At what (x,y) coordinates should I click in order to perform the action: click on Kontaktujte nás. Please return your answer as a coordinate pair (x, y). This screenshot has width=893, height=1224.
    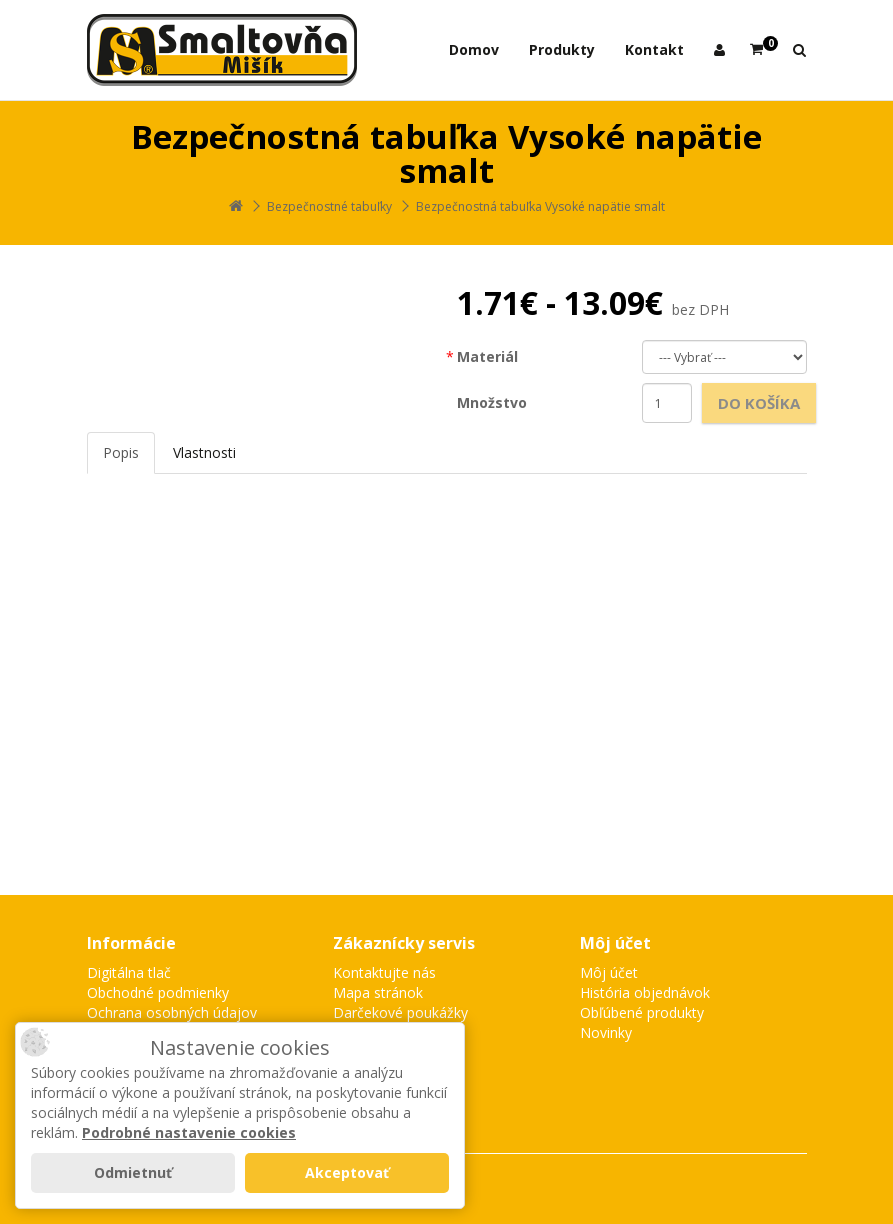
    Looking at the image, I should click on (384, 972).